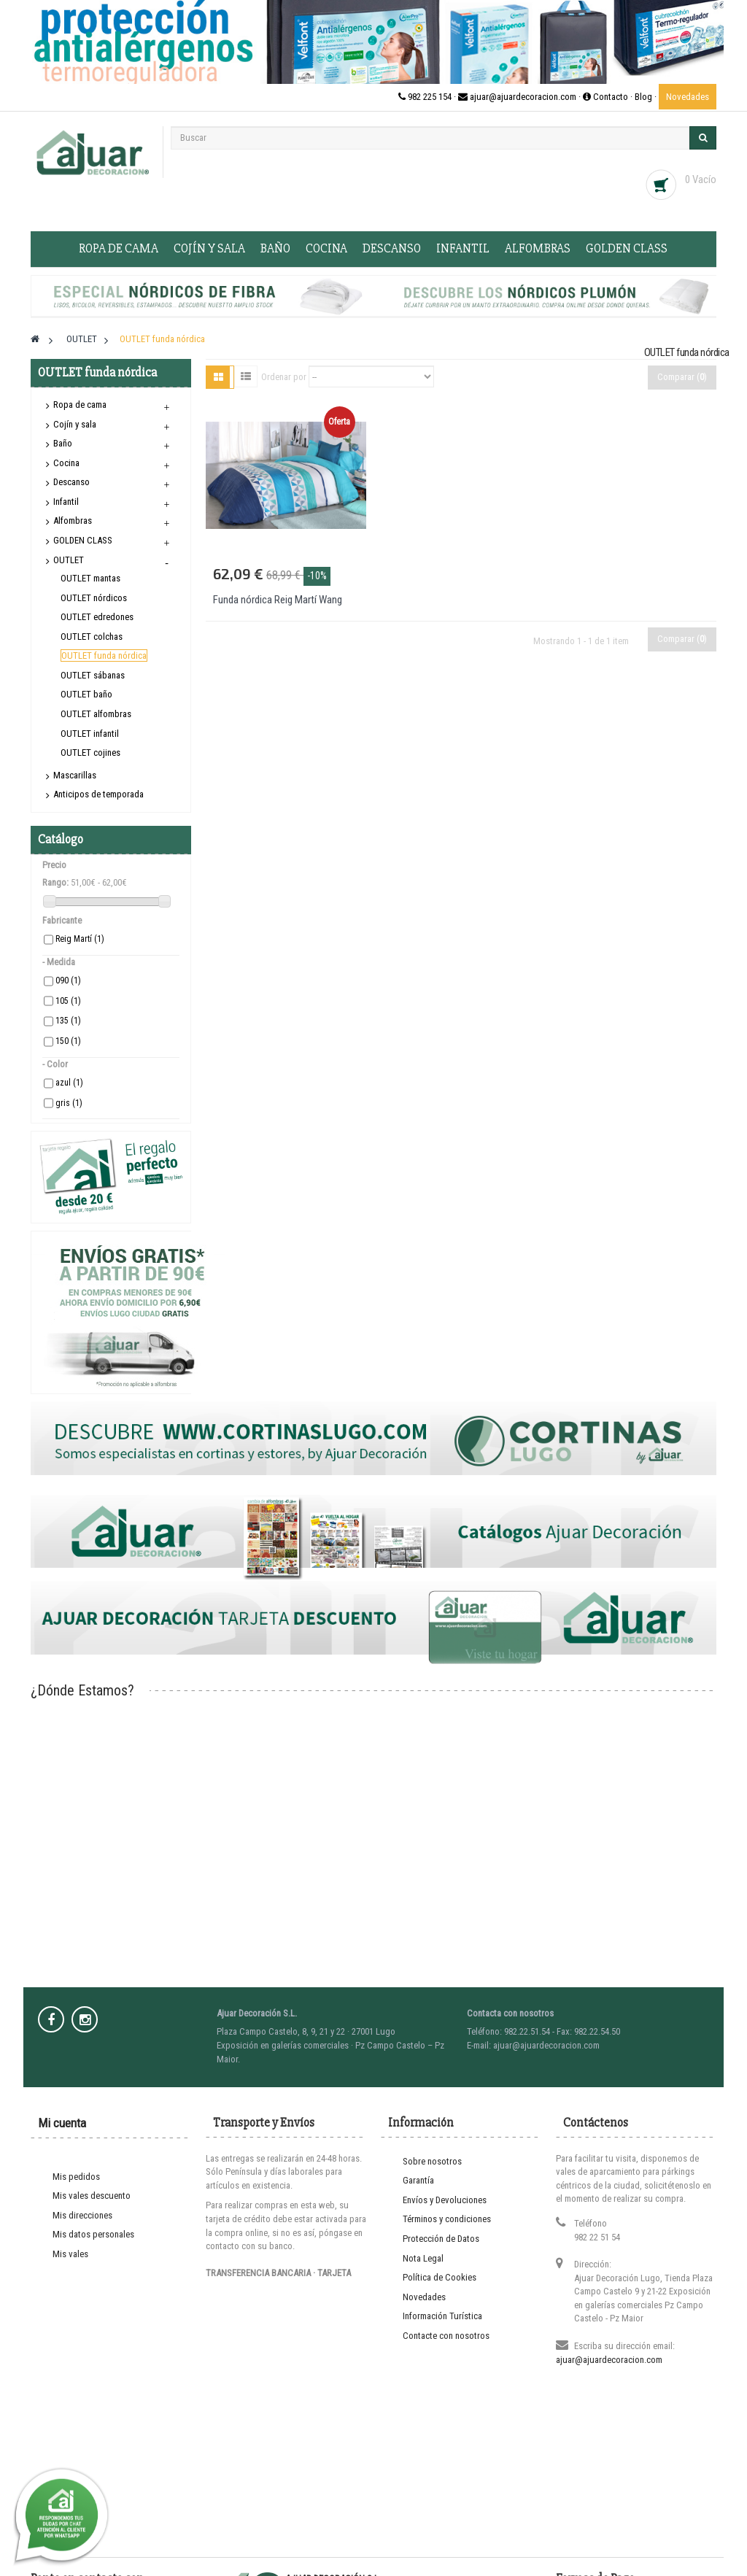 The image size is (747, 2576). What do you see at coordinates (86, 694) in the screenshot?
I see `OUTLET baño` at bounding box center [86, 694].